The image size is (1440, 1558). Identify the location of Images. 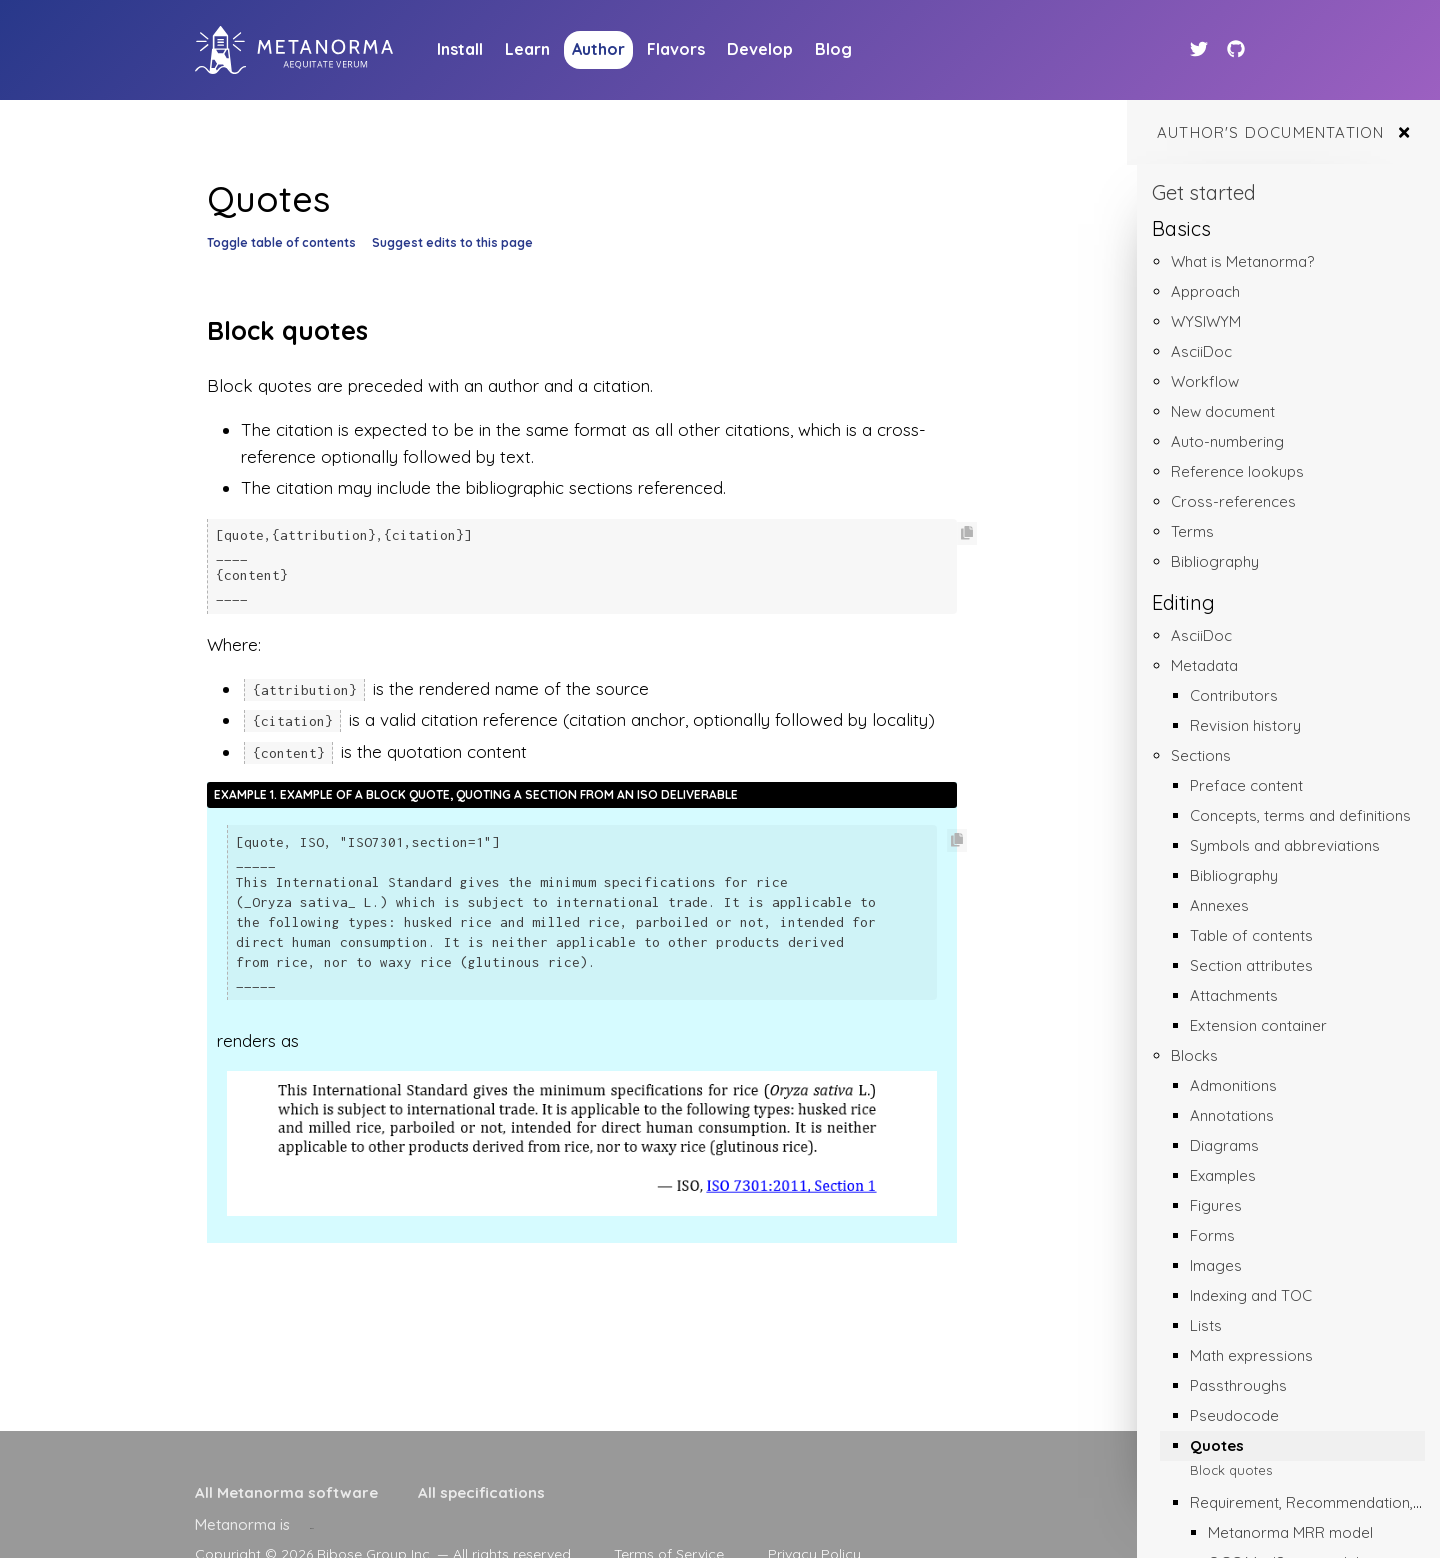
(1216, 1265).